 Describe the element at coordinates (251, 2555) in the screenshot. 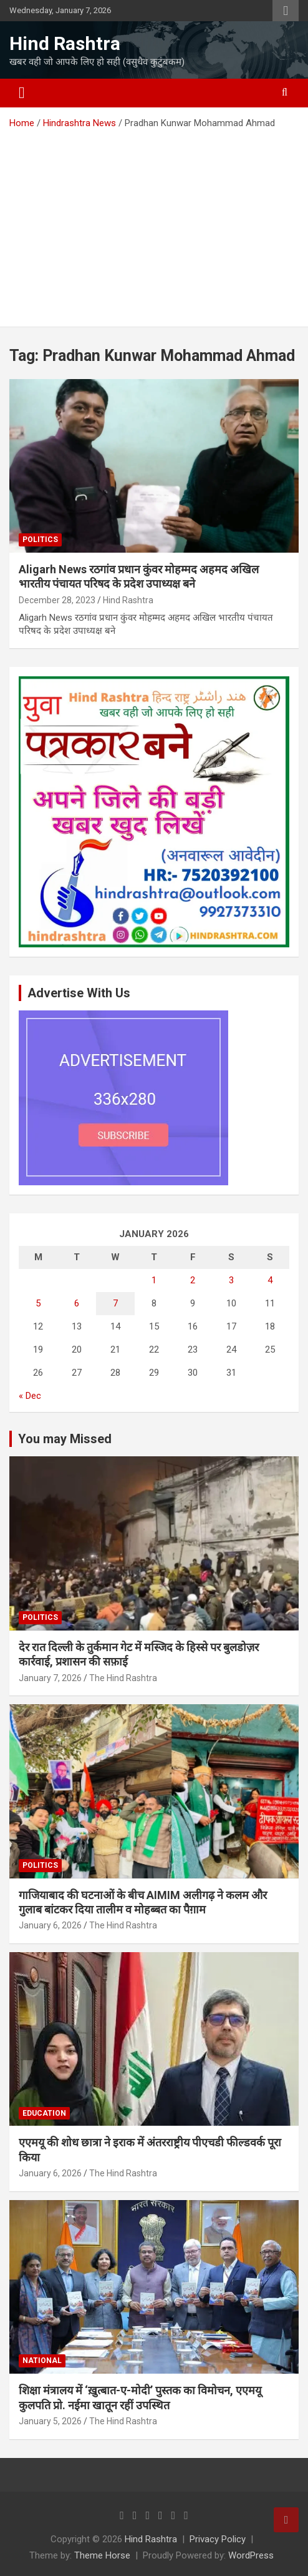

I see `WordPress` at that location.